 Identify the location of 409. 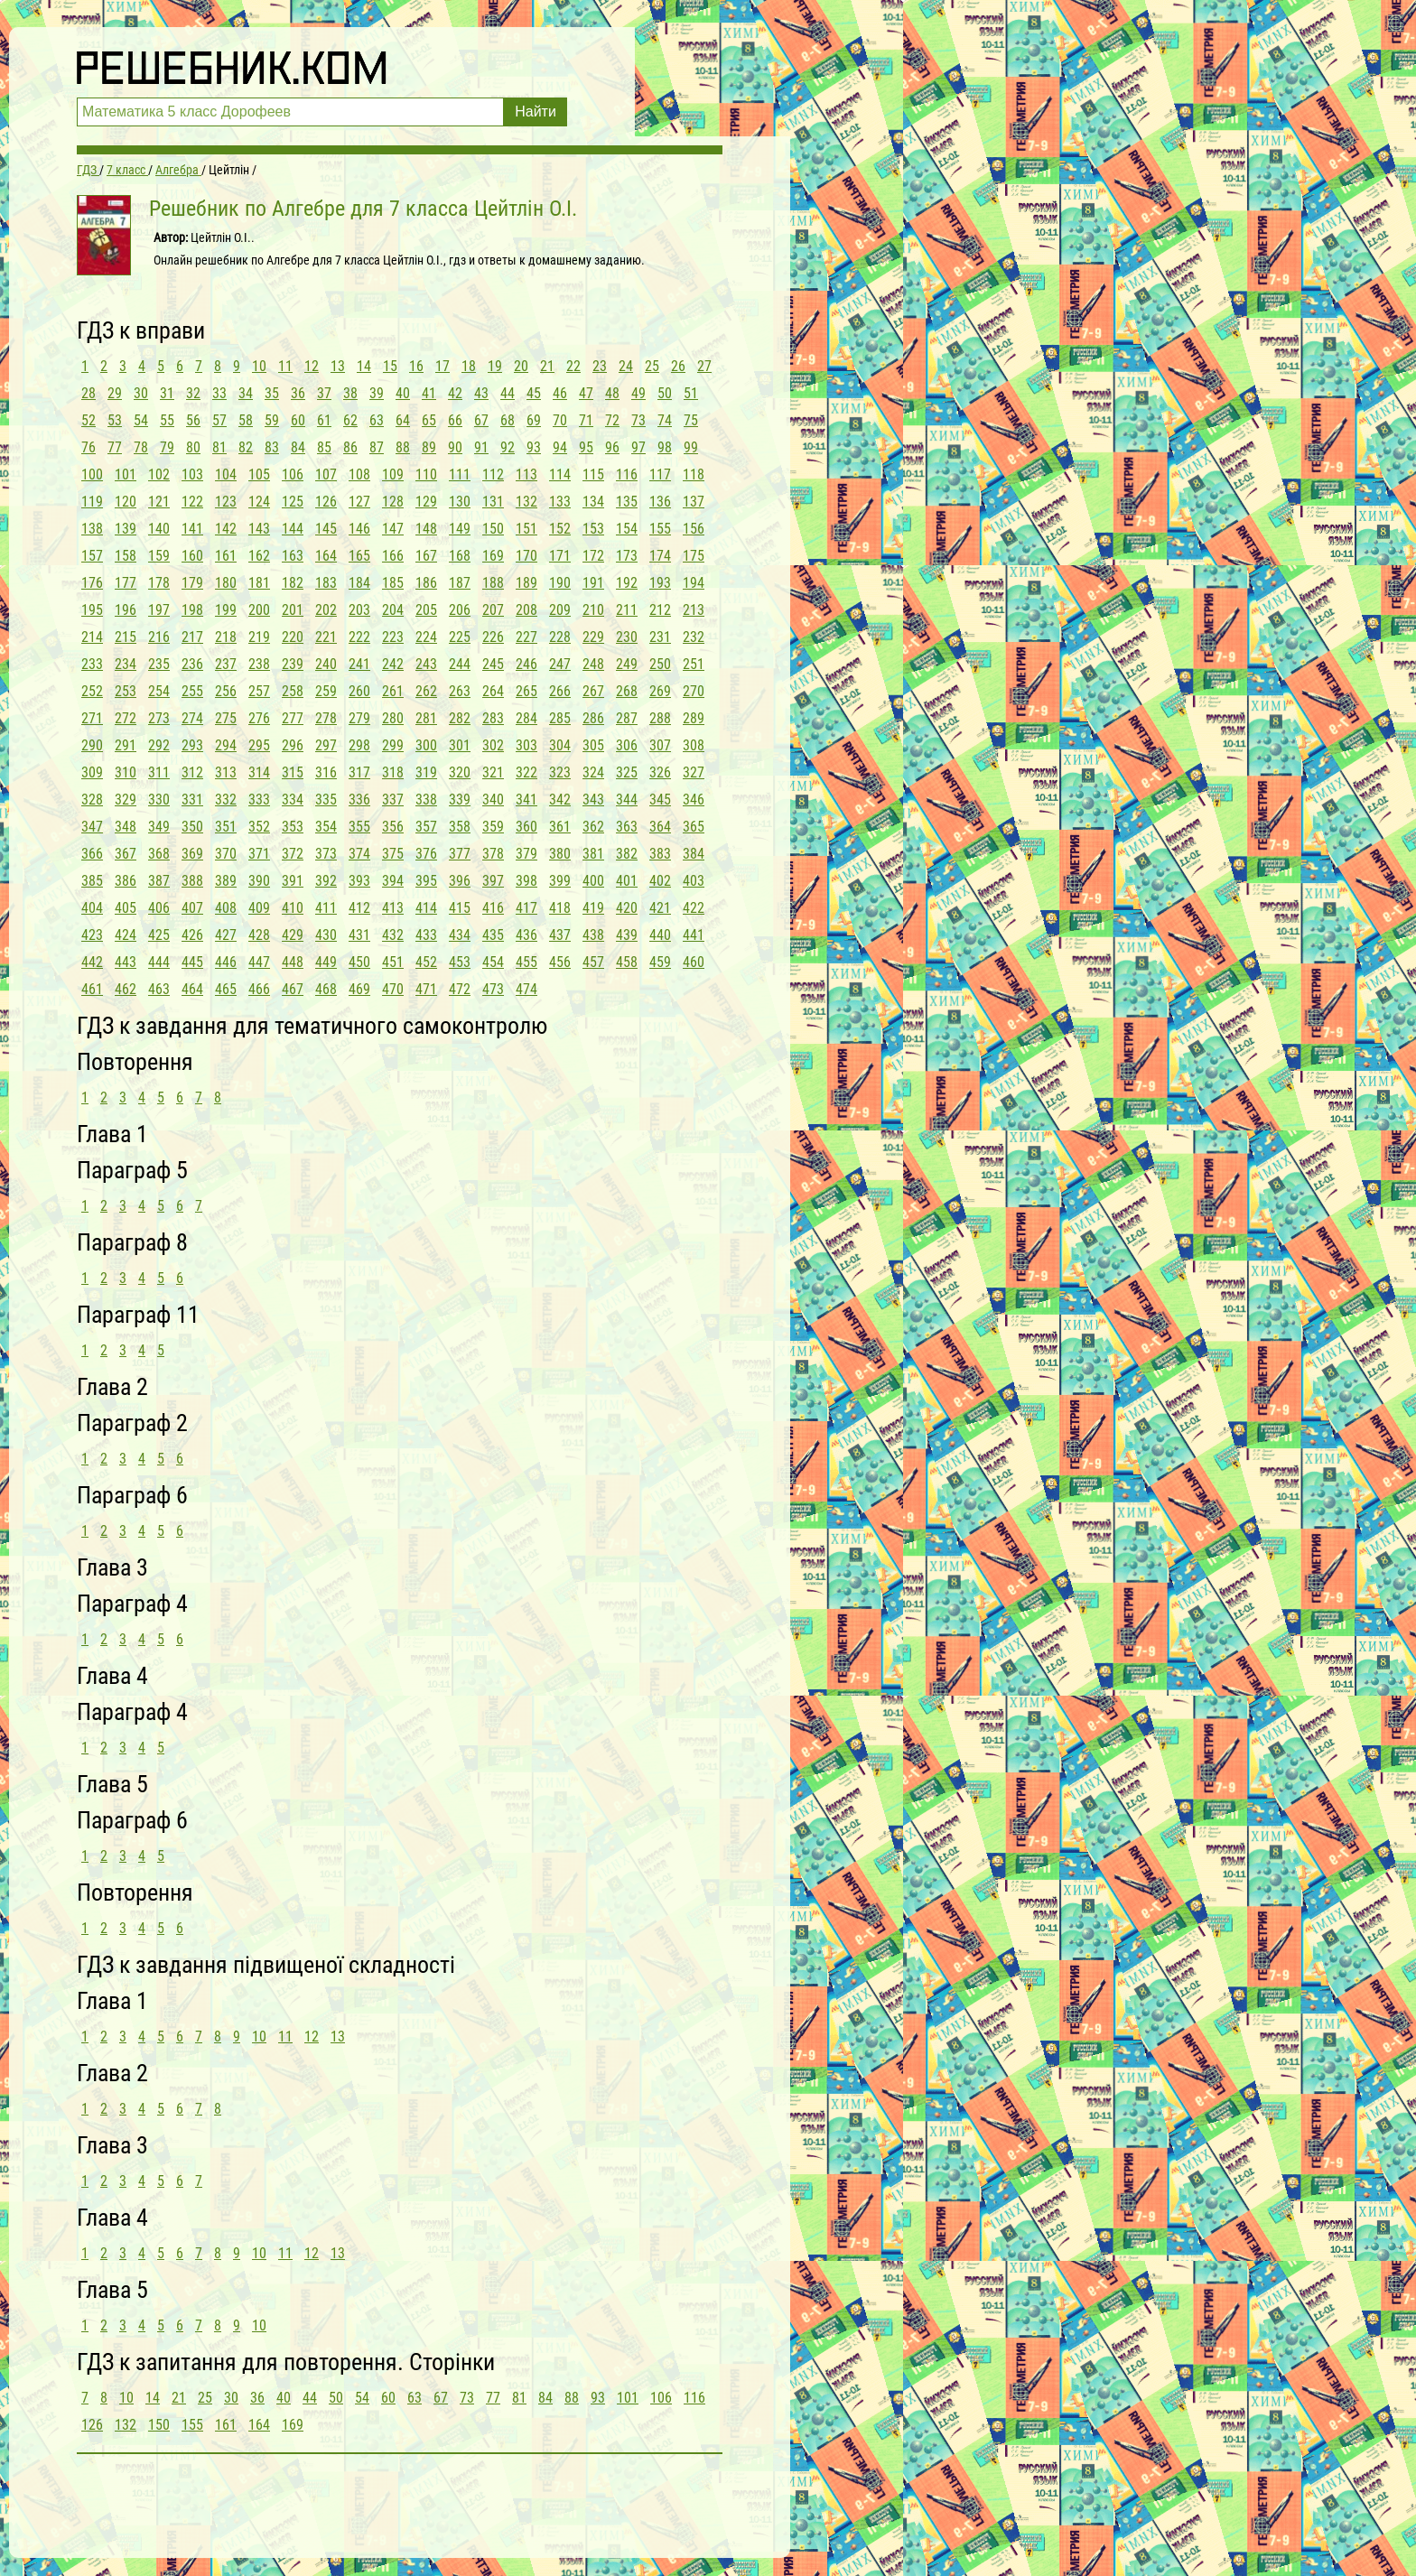
(259, 907).